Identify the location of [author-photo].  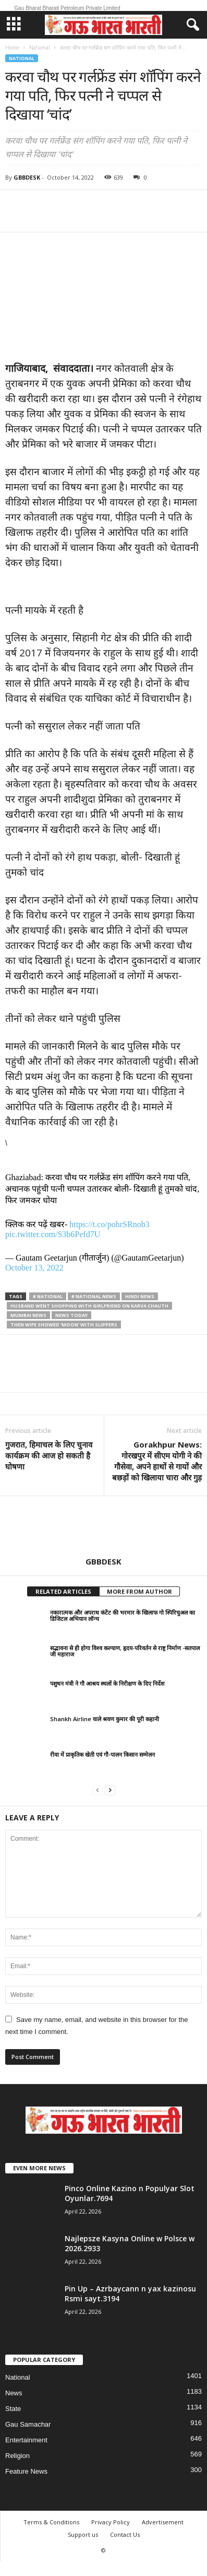
(103, 1526).